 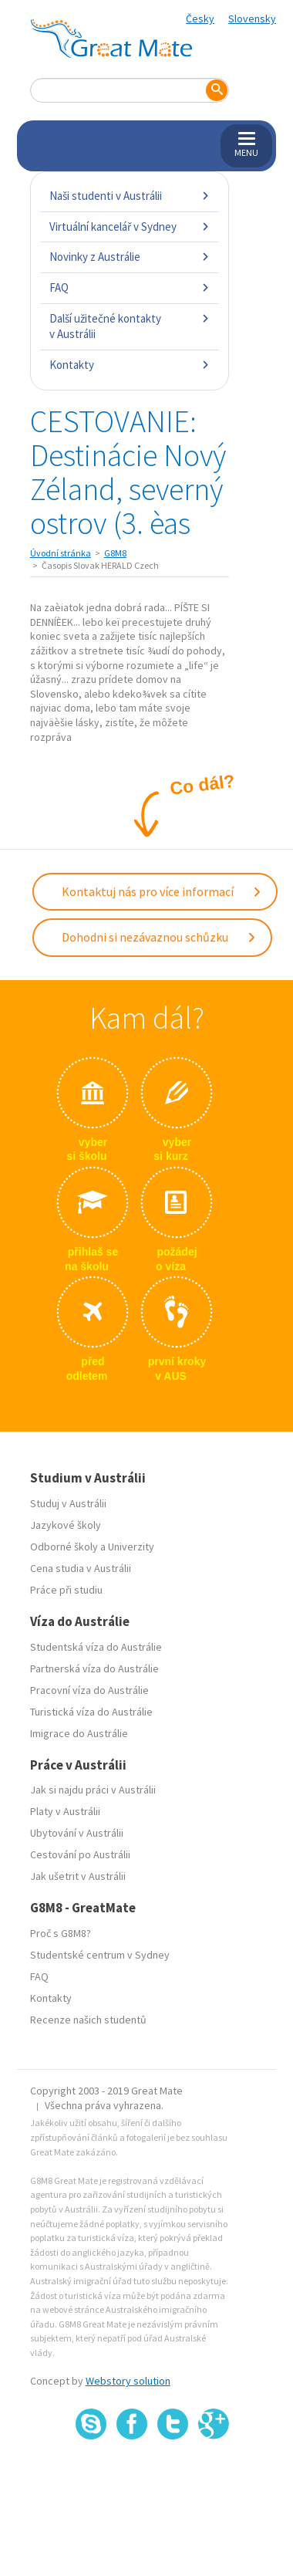 What do you see at coordinates (129, 364) in the screenshot?
I see `Kontakty` at bounding box center [129, 364].